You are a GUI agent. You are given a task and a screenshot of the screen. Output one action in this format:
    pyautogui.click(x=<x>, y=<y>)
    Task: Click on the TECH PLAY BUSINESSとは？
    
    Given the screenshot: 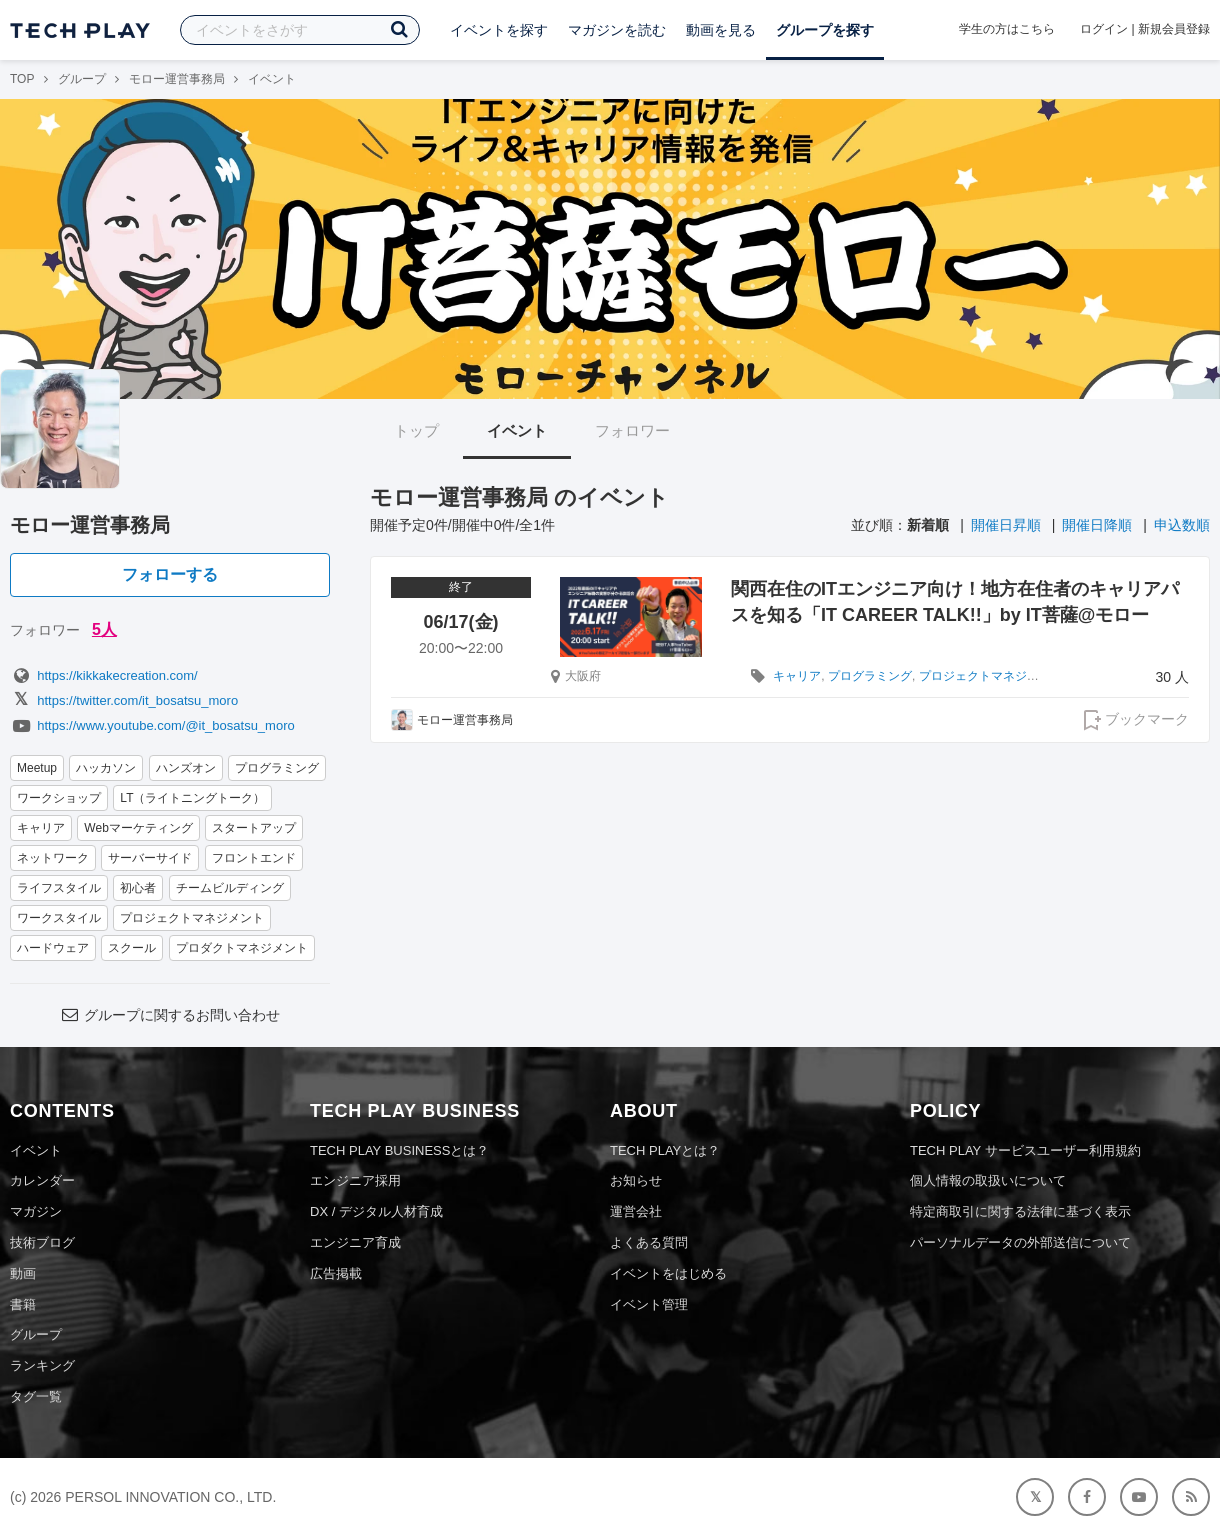 What is the action you would take?
    pyautogui.click(x=399, y=1150)
    